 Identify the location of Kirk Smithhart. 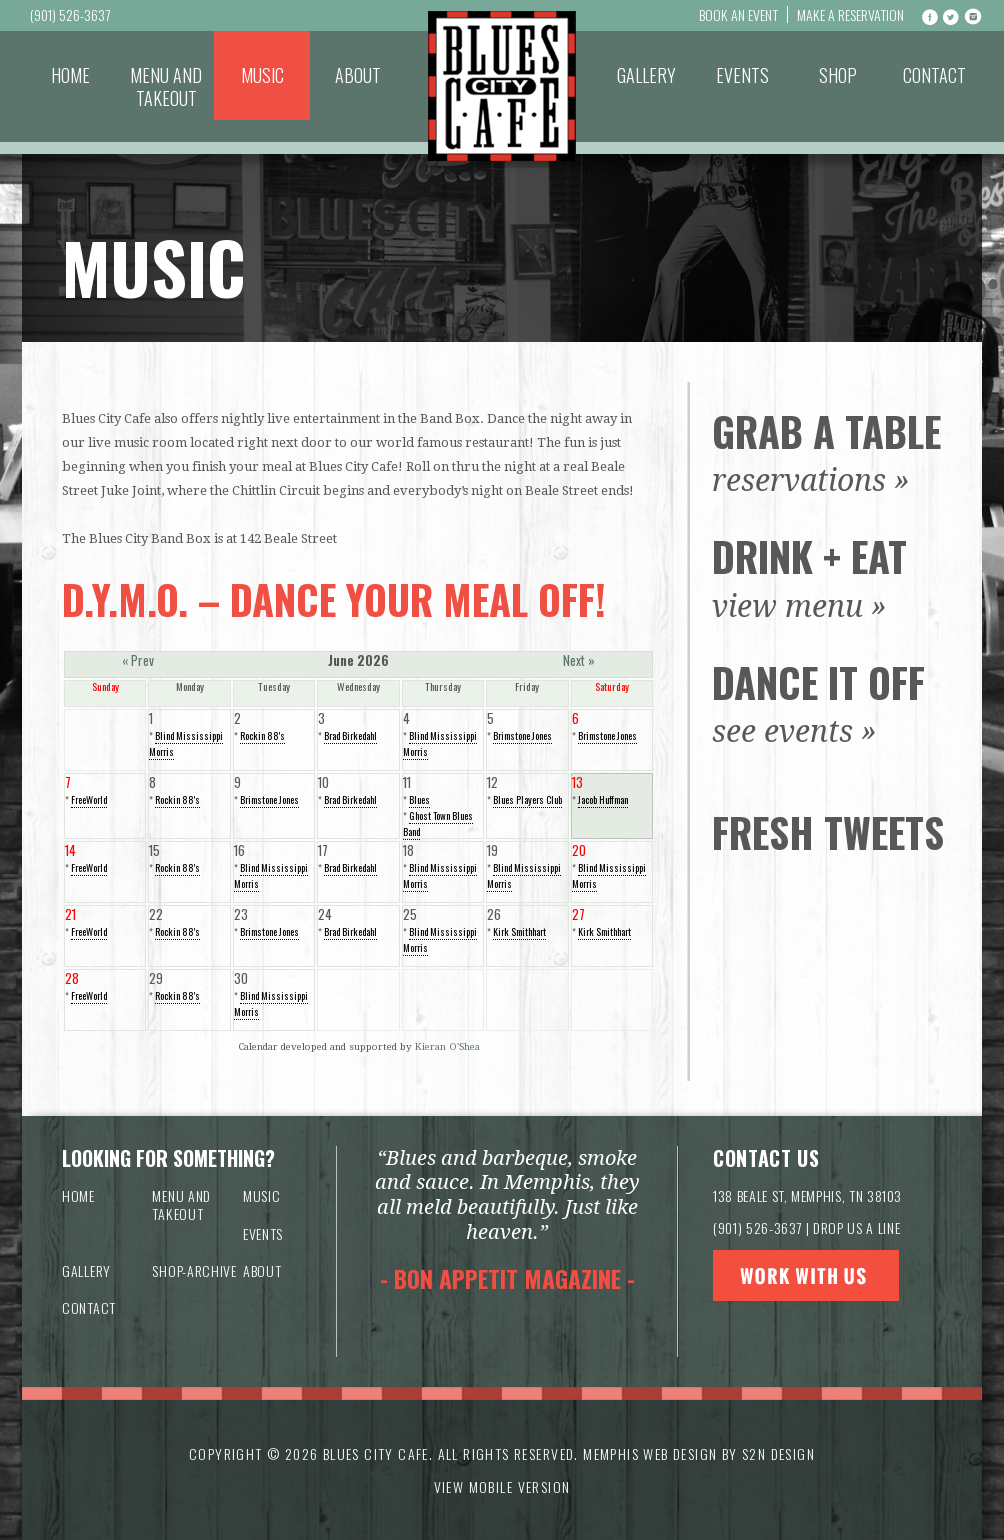
(519, 931).